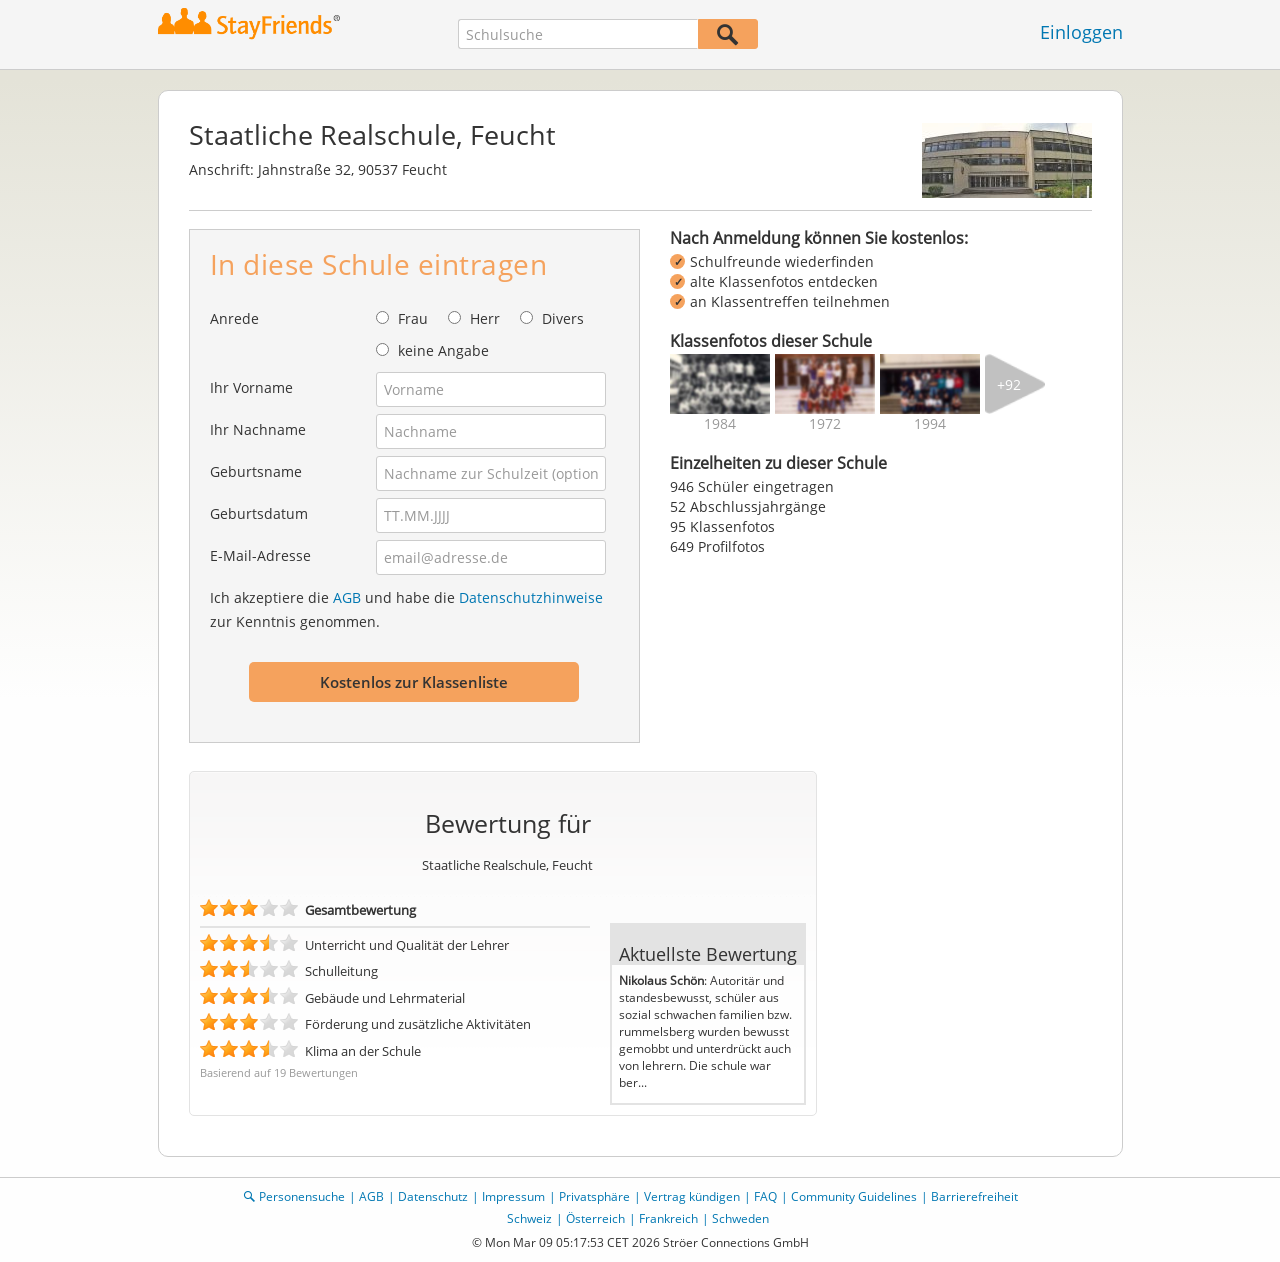 The image size is (1280, 1262). Describe the element at coordinates (258, 429) in the screenshot. I see `Ihr Nachname` at that location.